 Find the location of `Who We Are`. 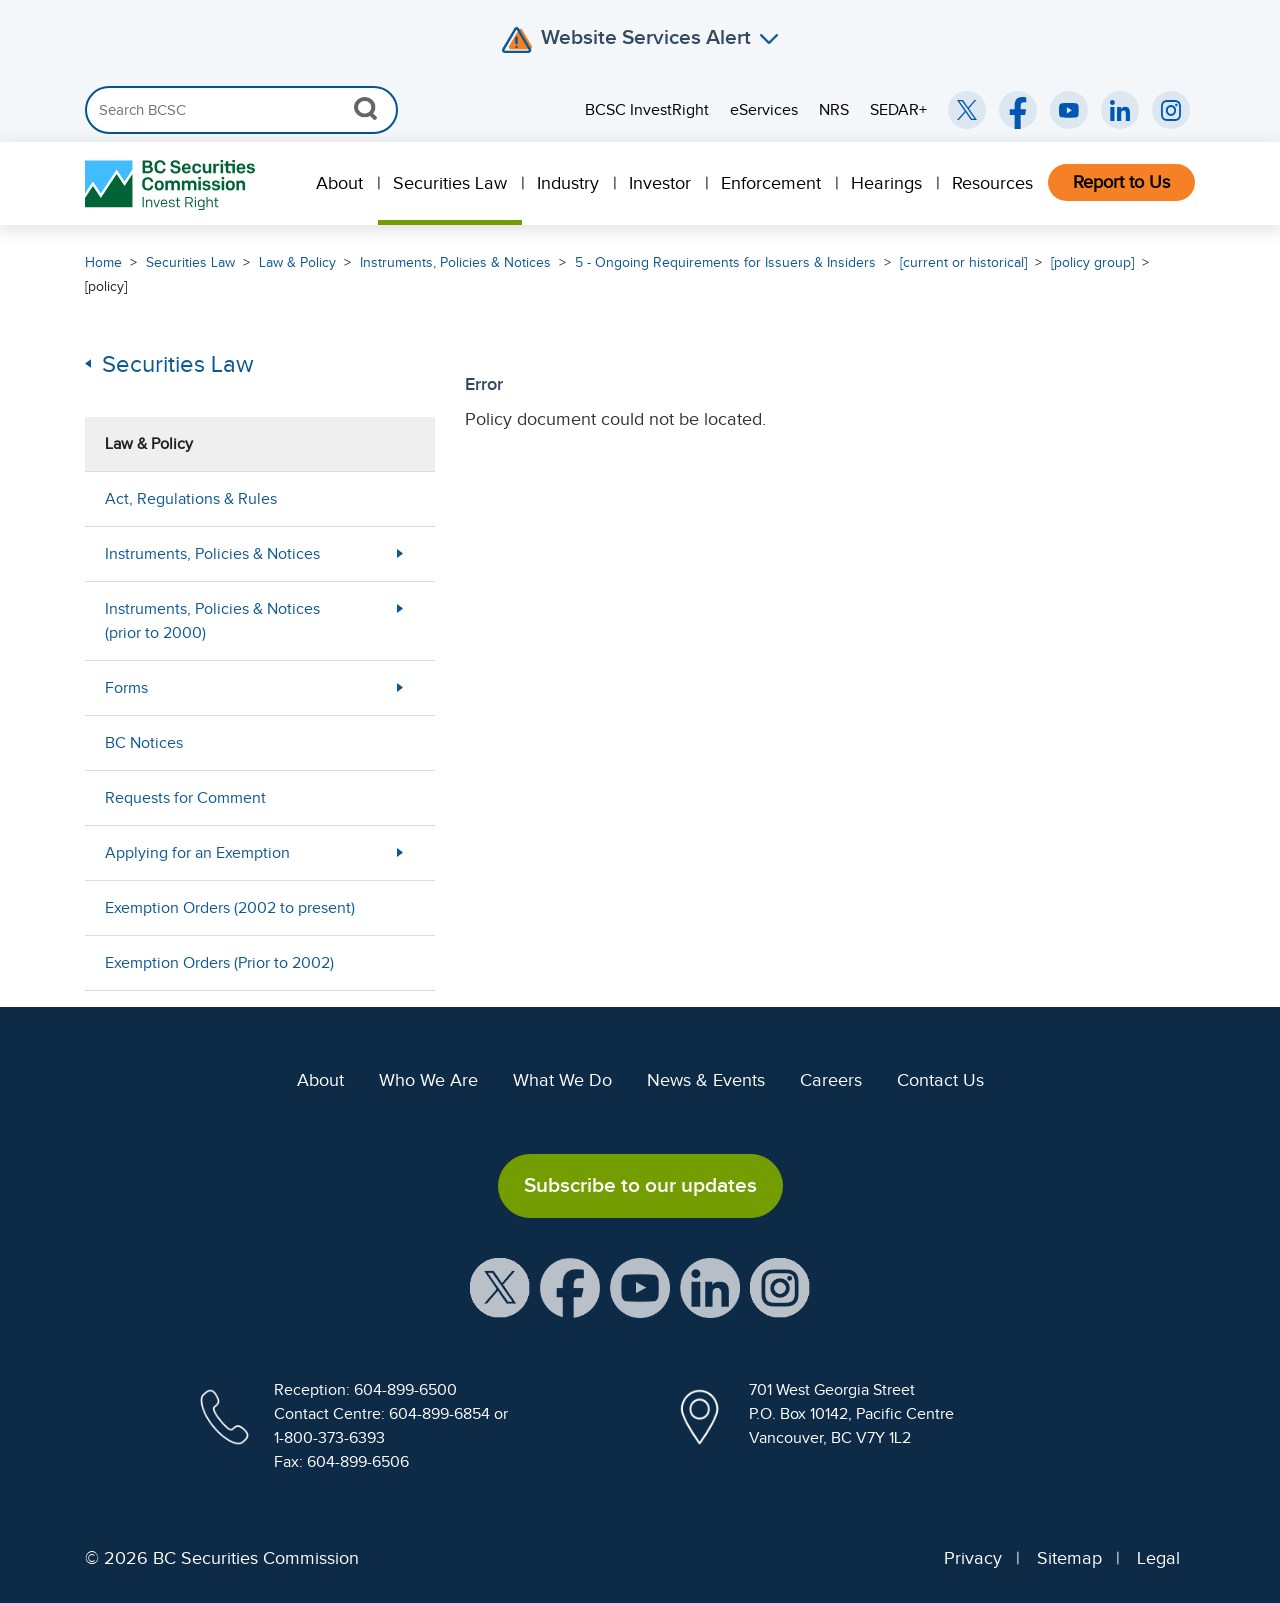

Who We Are is located at coordinates (428, 1080).